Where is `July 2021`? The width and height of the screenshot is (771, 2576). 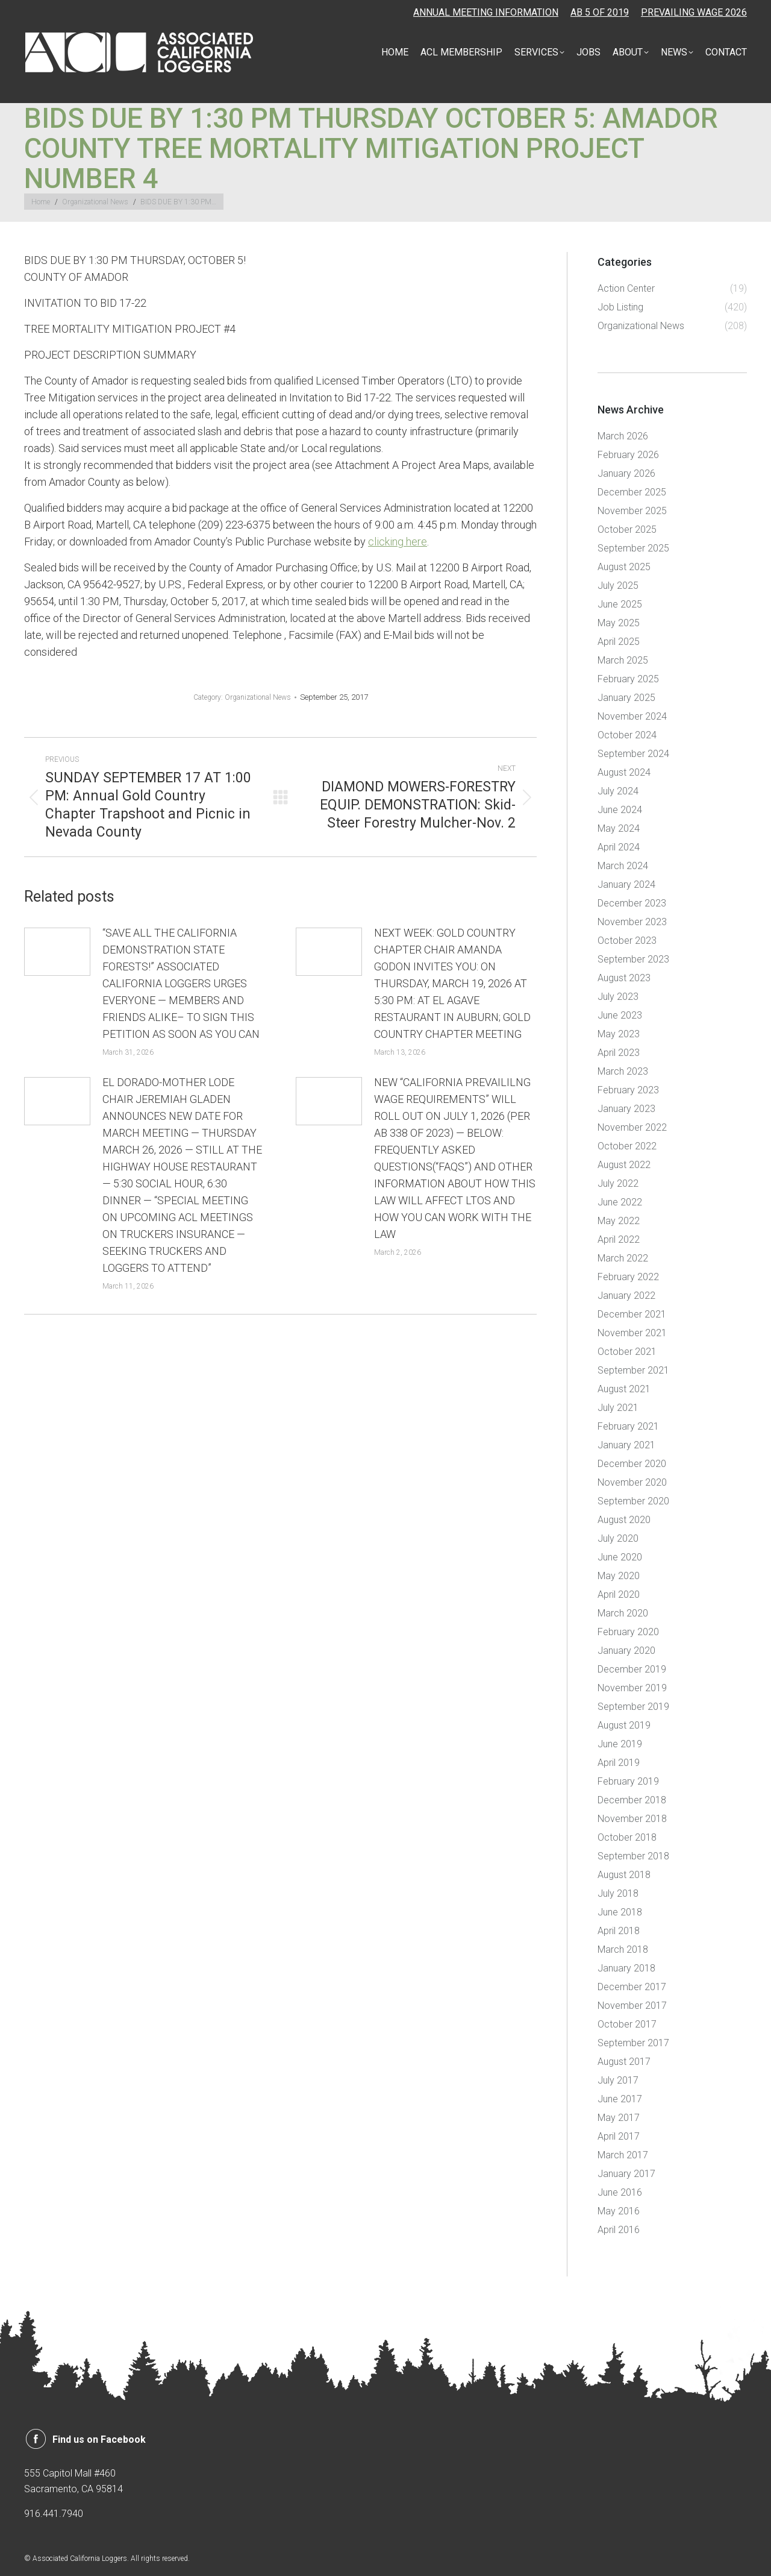 July 2021 is located at coordinates (618, 1407).